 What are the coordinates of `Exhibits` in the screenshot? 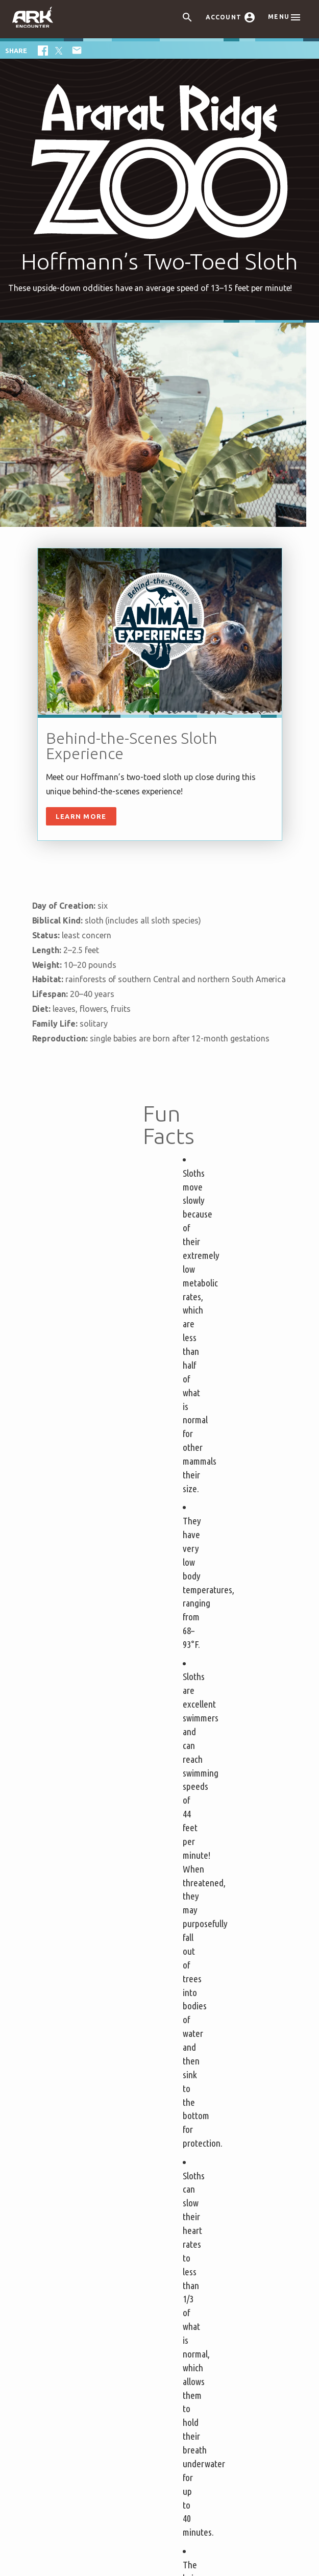 It's located at (182, 1923).